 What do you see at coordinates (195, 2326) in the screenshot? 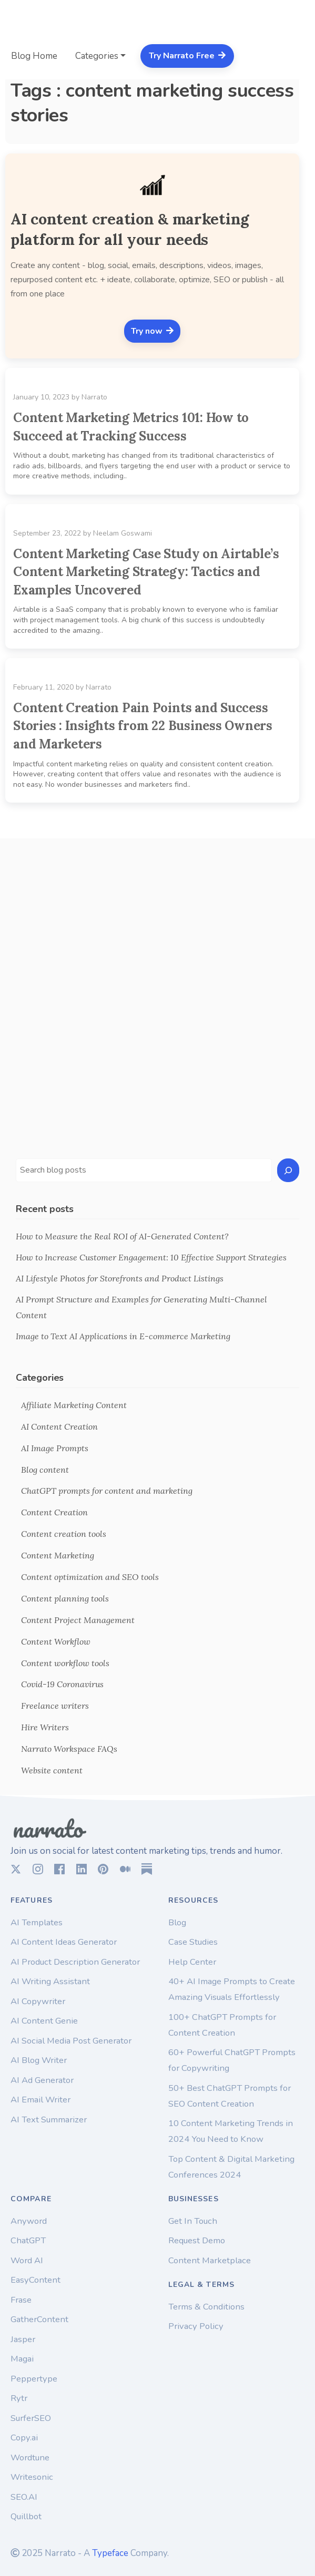
I see `Privacy Policy` at bounding box center [195, 2326].